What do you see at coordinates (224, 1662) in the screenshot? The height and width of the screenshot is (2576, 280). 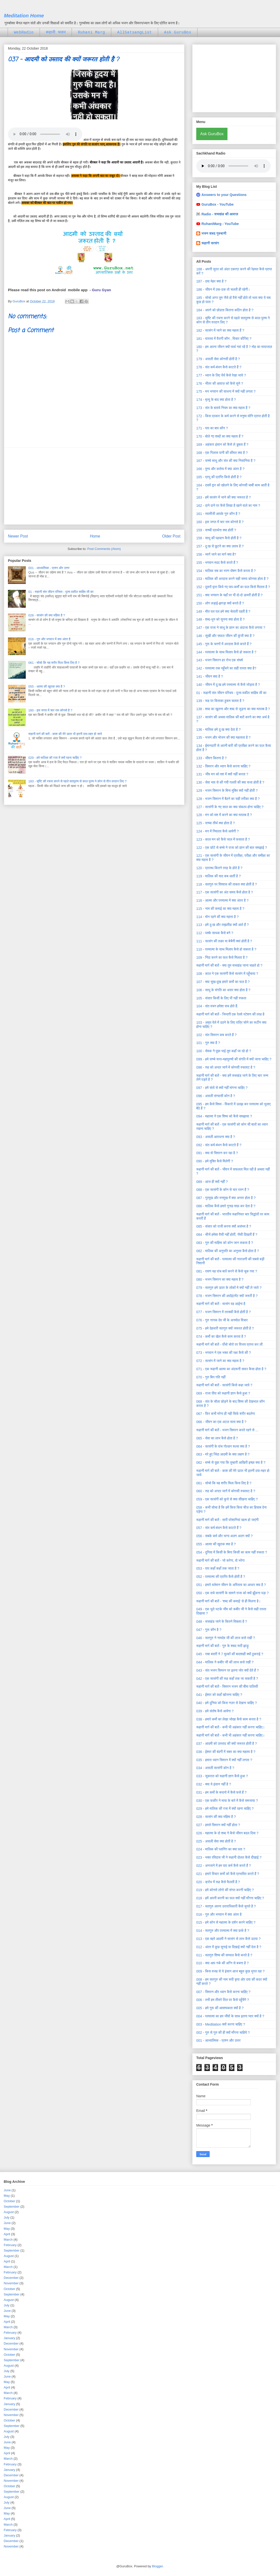 I see `044 - मालिक ने कबीर जी की लाज कसे रखी ?` at bounding box center [224, 1662].